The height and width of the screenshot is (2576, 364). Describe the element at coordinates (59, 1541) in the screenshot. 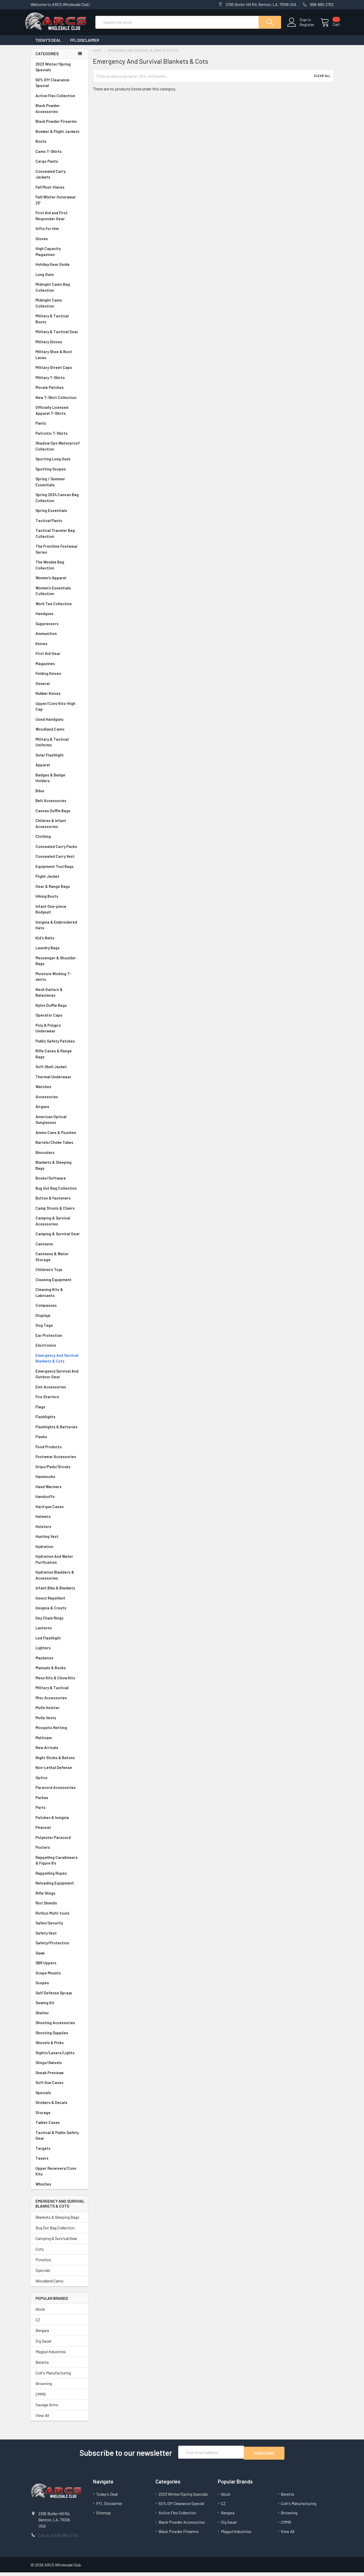

I see `Hunting Vest` at that location.